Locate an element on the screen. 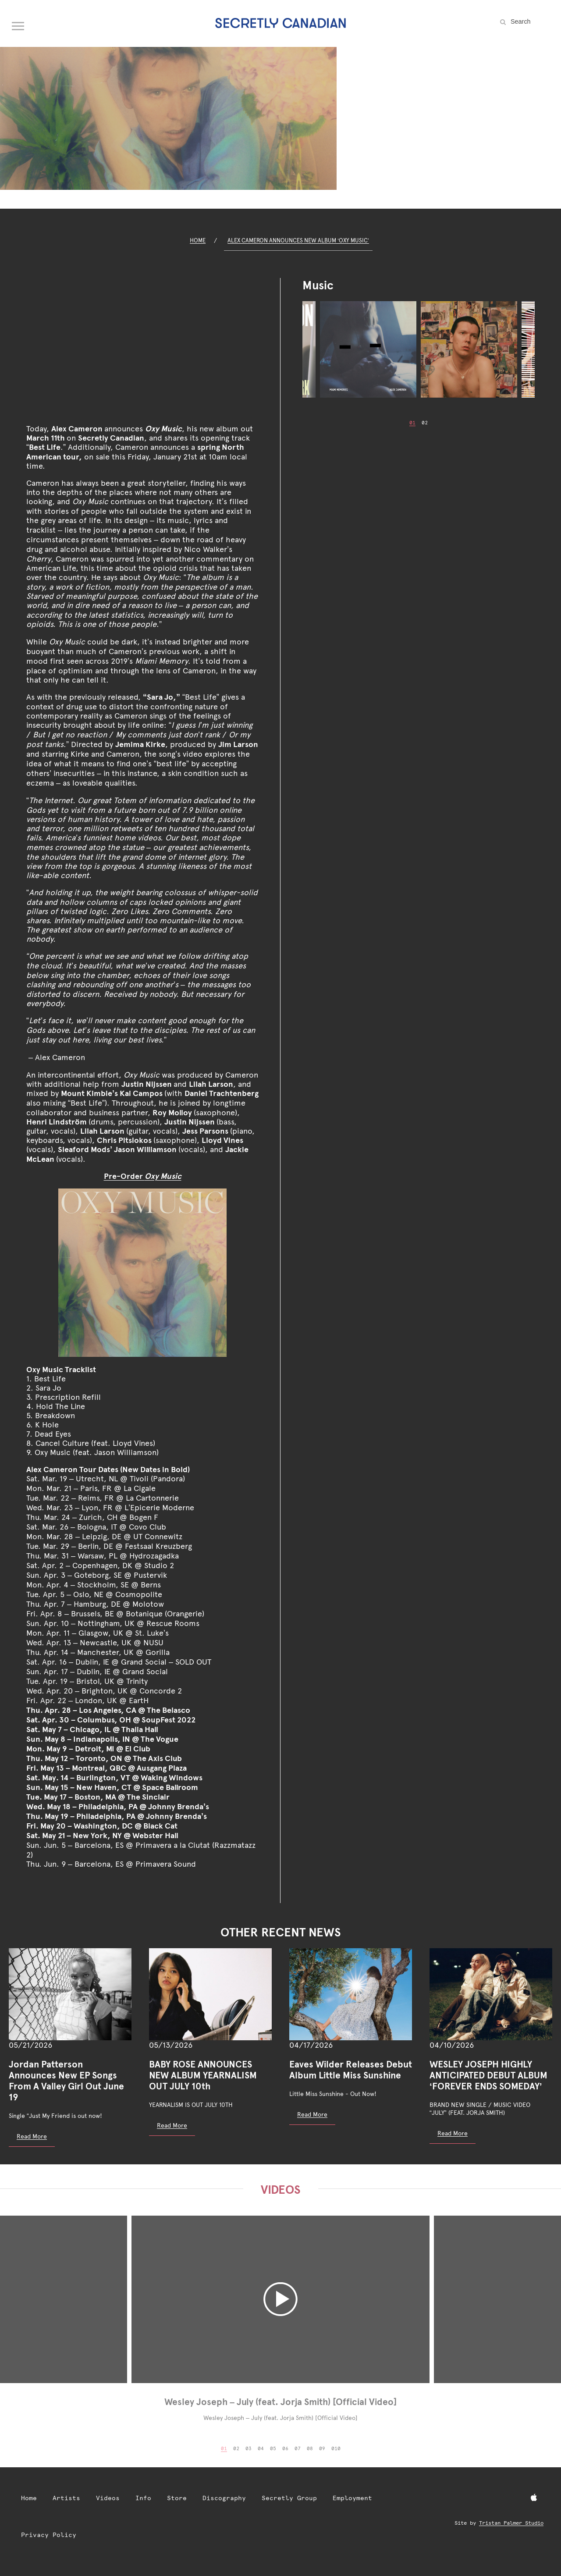 The image size is (561, 2576). Videos is located at coordinates (108, 2498).